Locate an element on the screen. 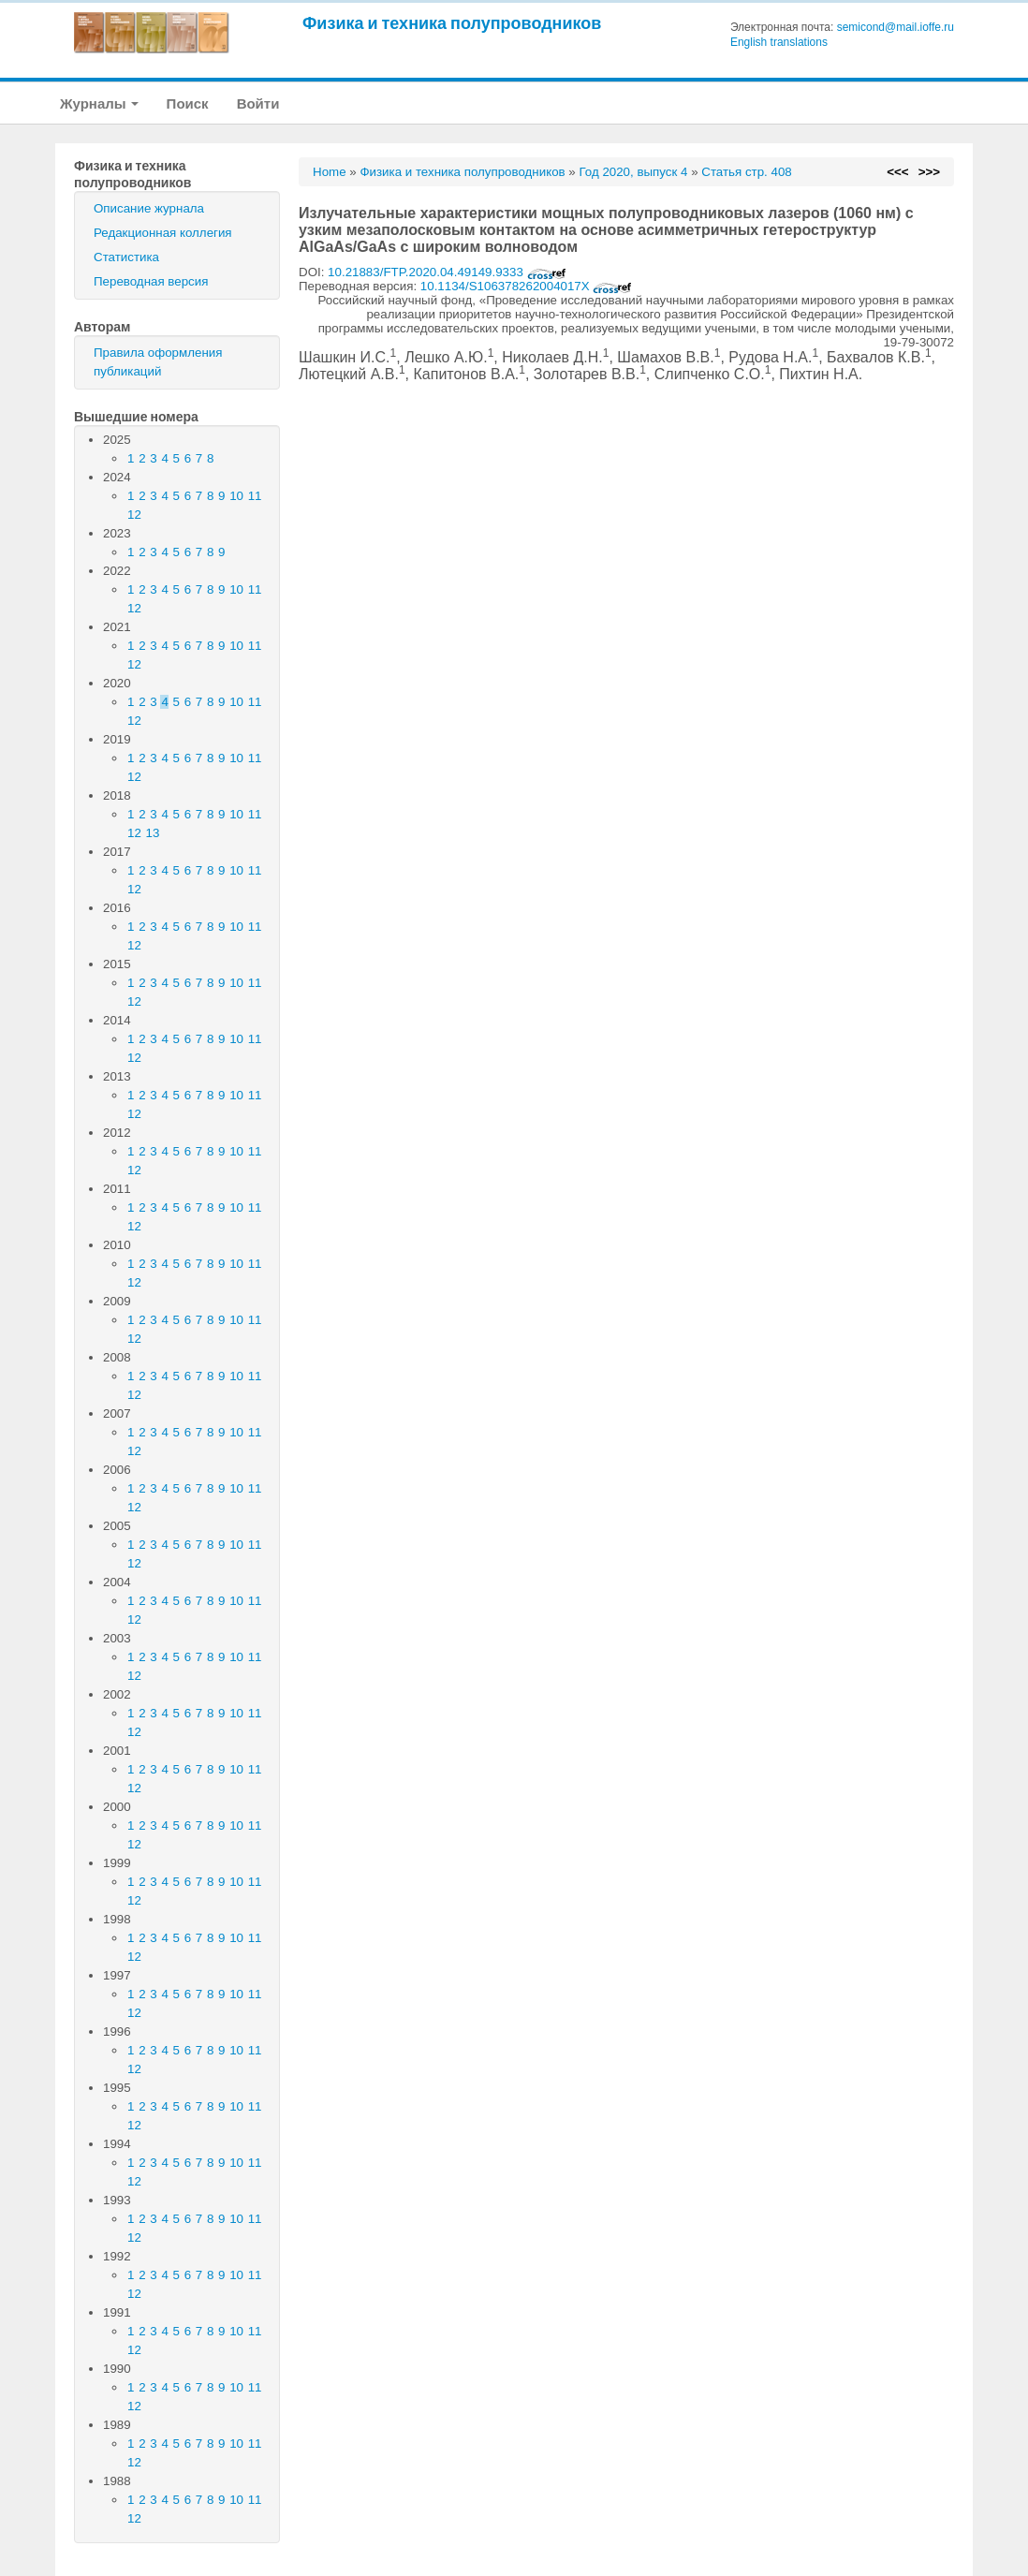  English translations is located at coordinates (779, 42).